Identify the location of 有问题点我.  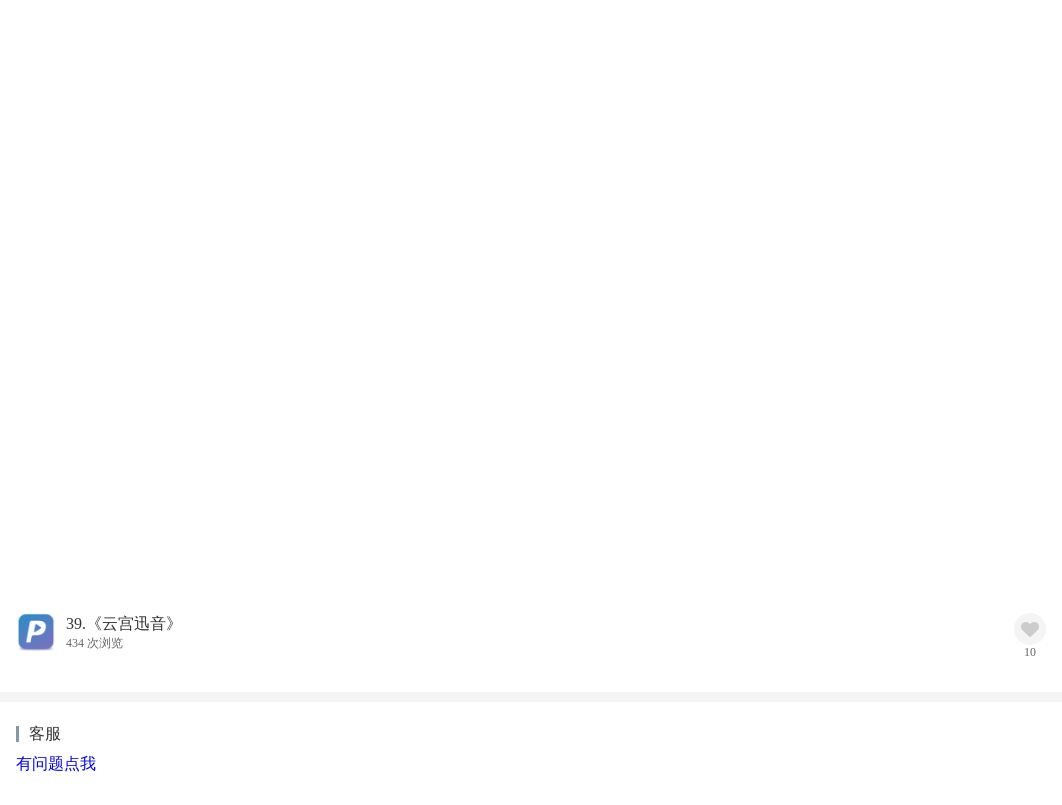
(56, 763).